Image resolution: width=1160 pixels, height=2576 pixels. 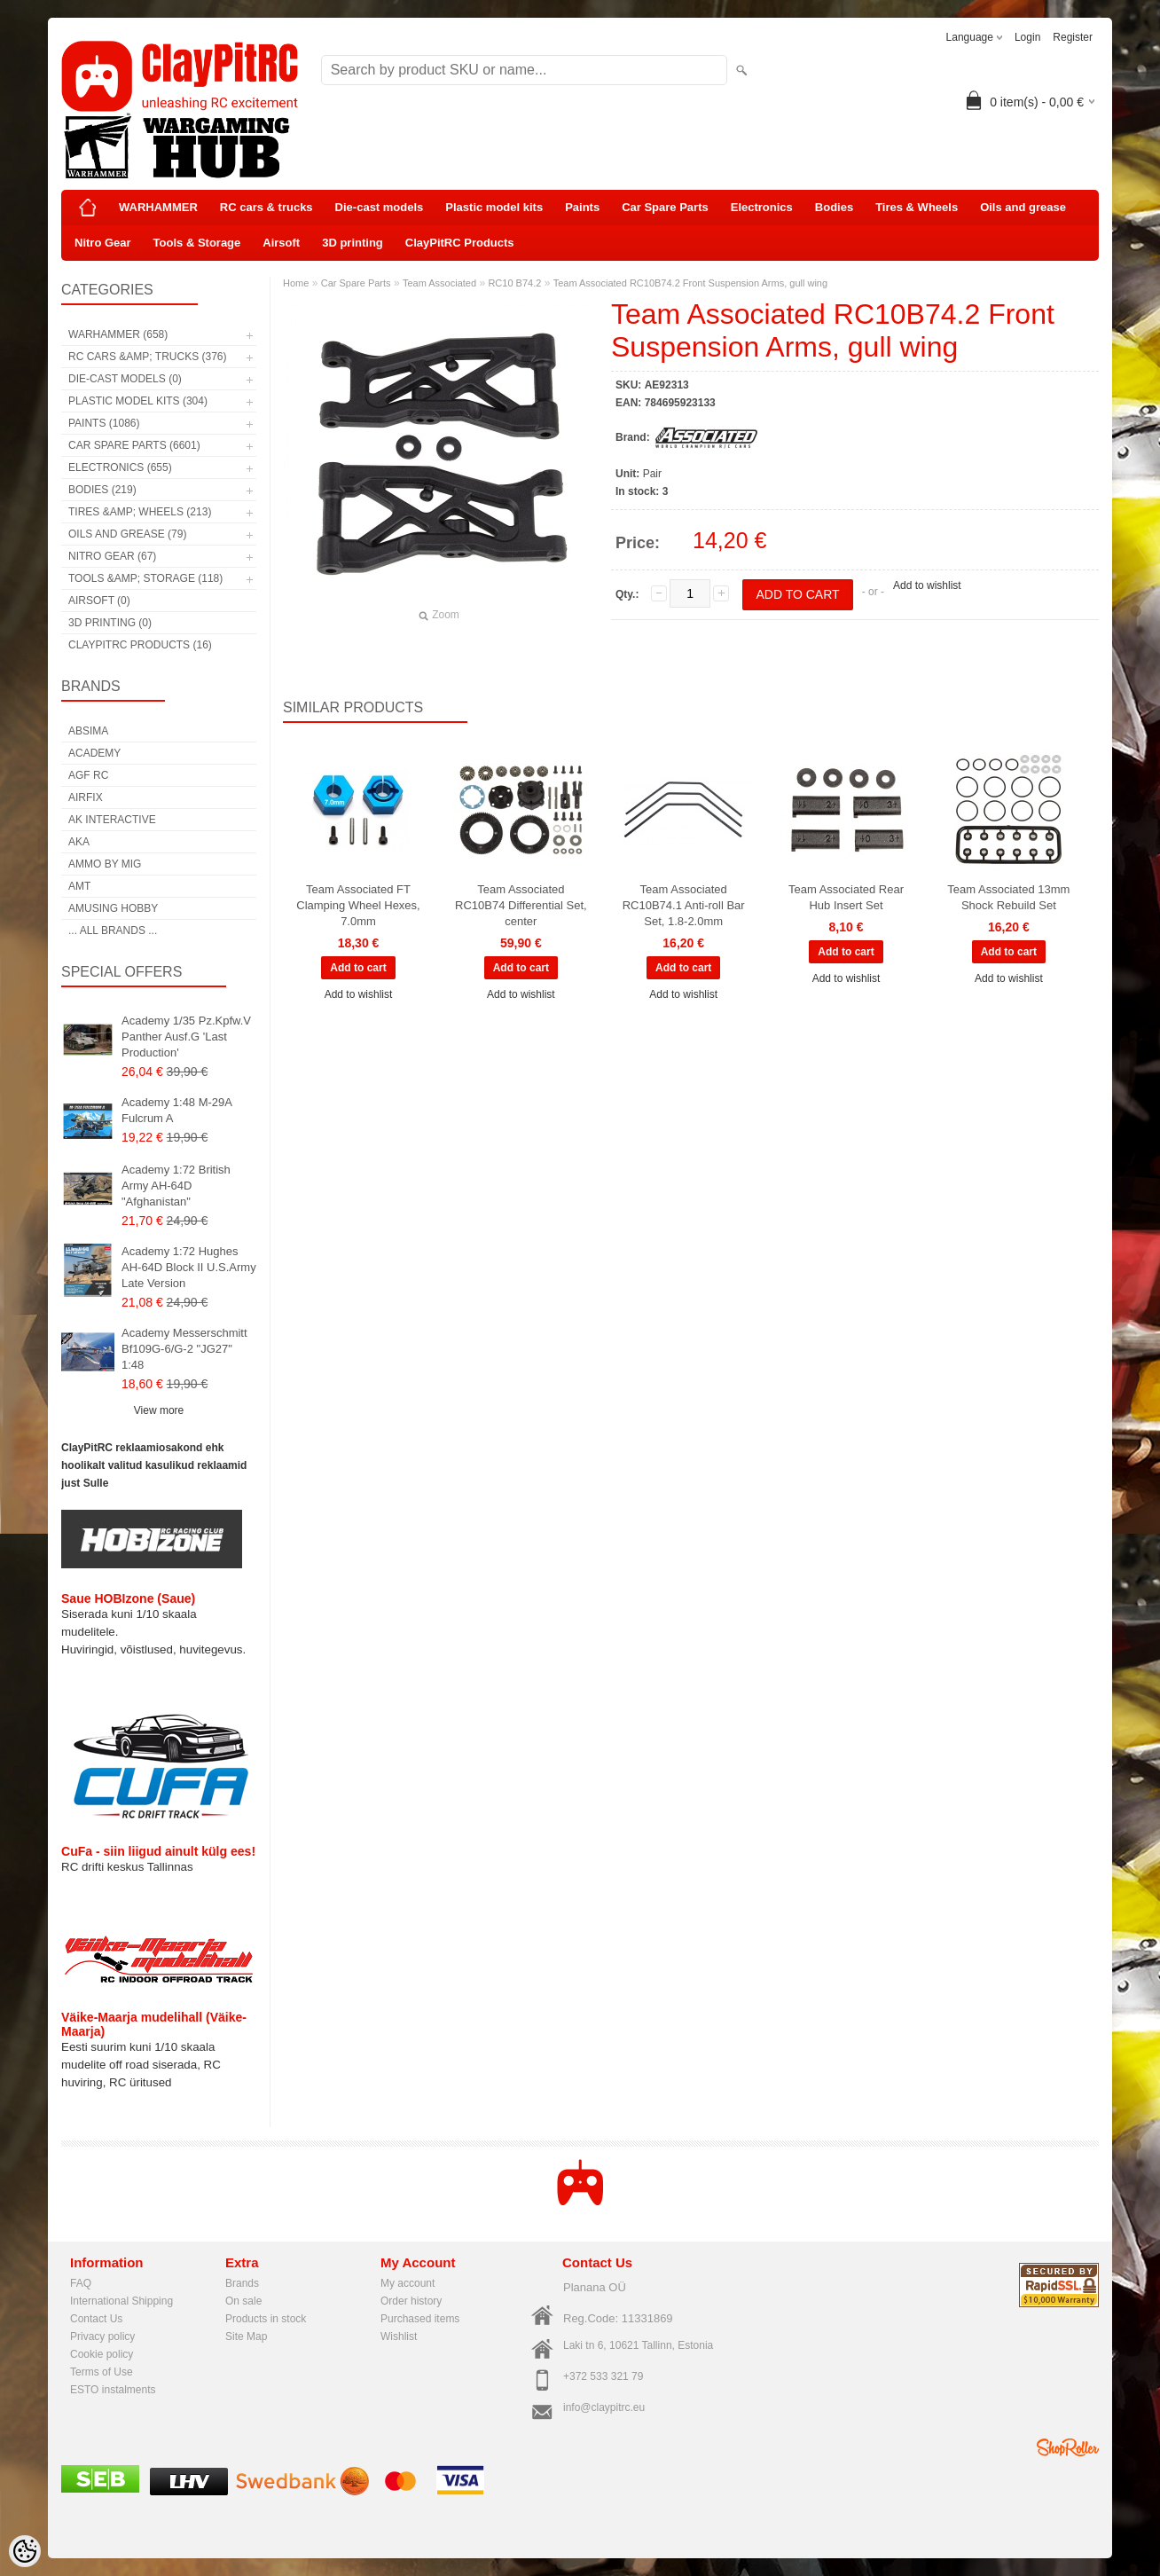 What do you see at coordinates (101, 2354) in the screenshot?
I see `Cookie policy` at bounding box center [101, 2354].